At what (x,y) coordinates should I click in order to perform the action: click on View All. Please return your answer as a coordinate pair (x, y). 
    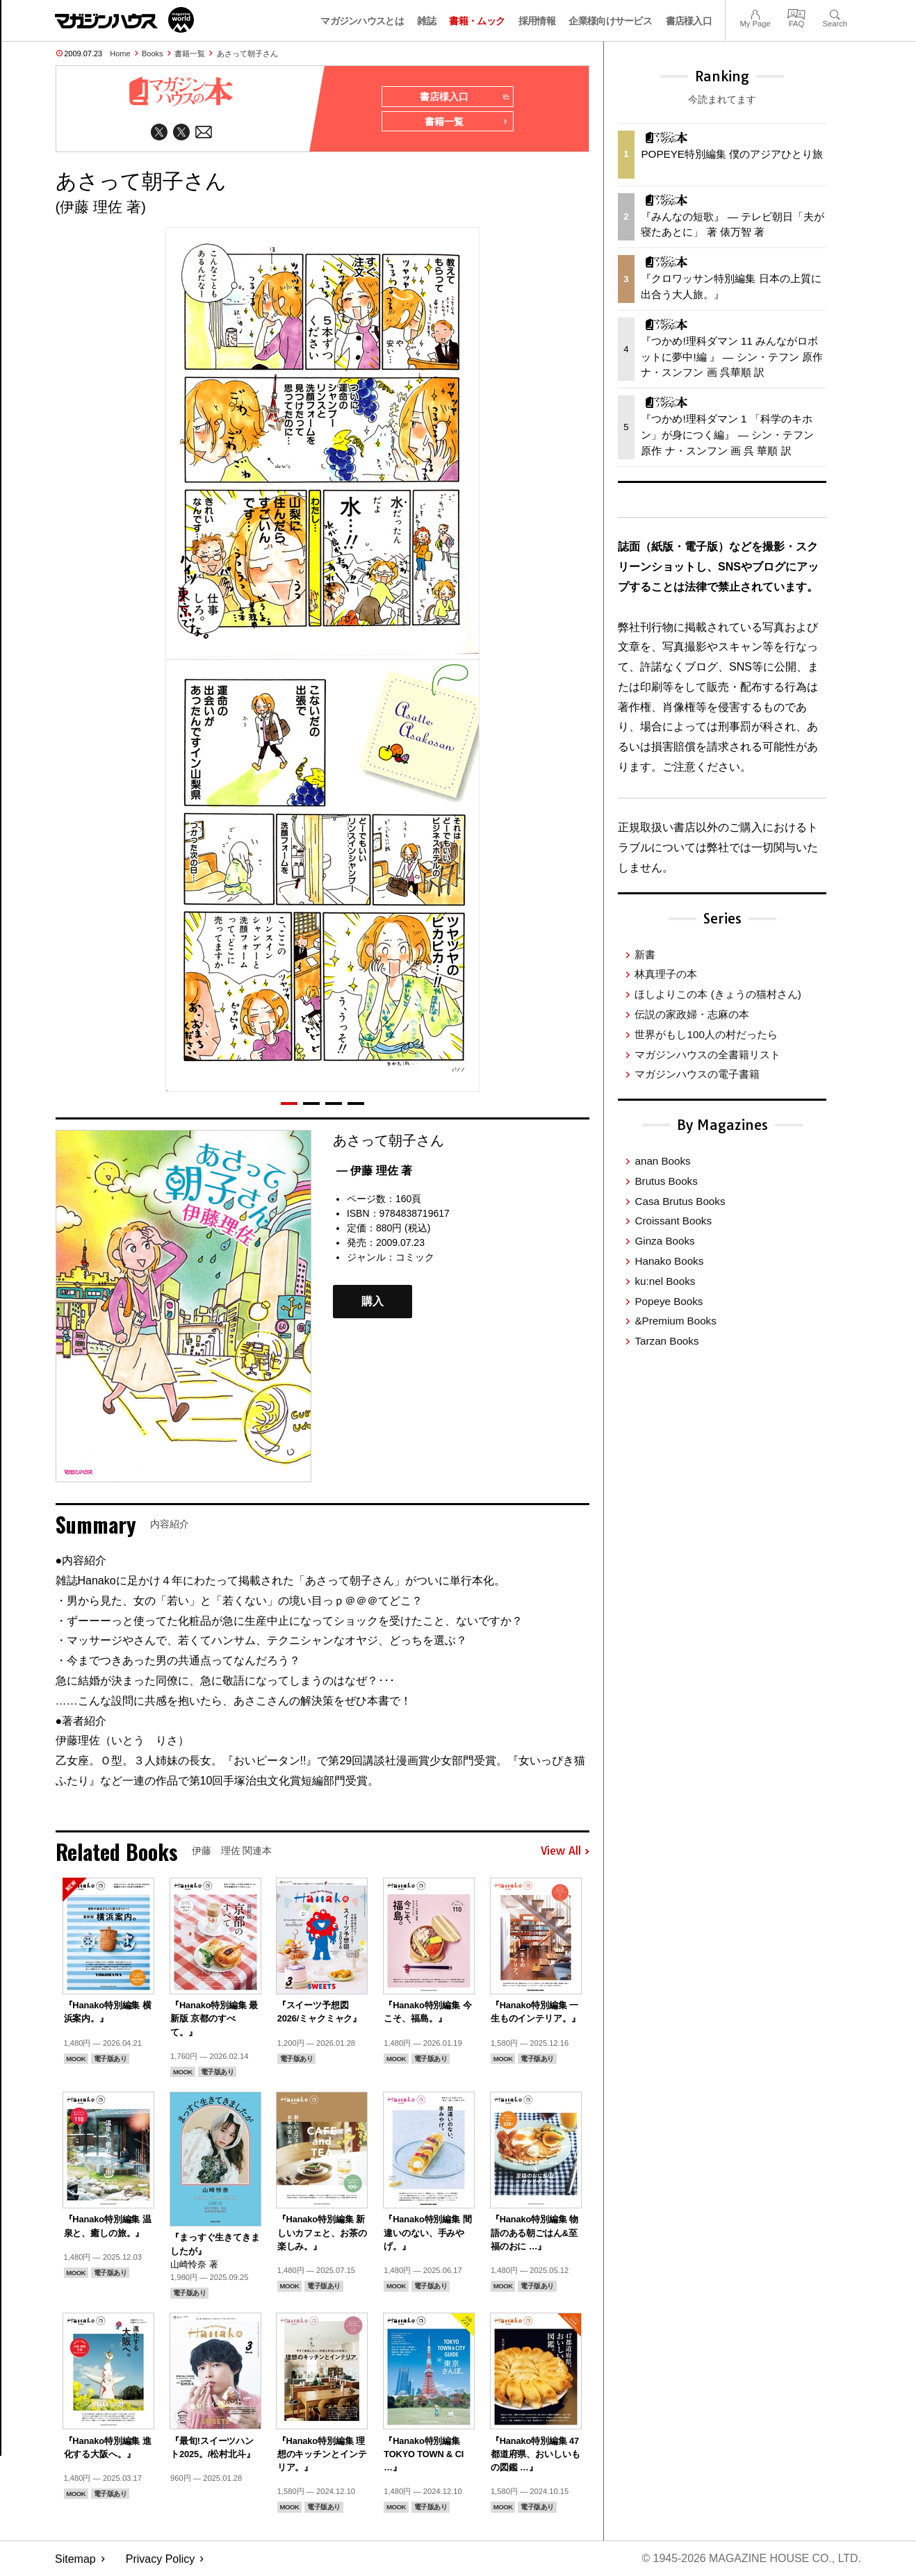
    Looking at the image, I should click on (565, 1852).